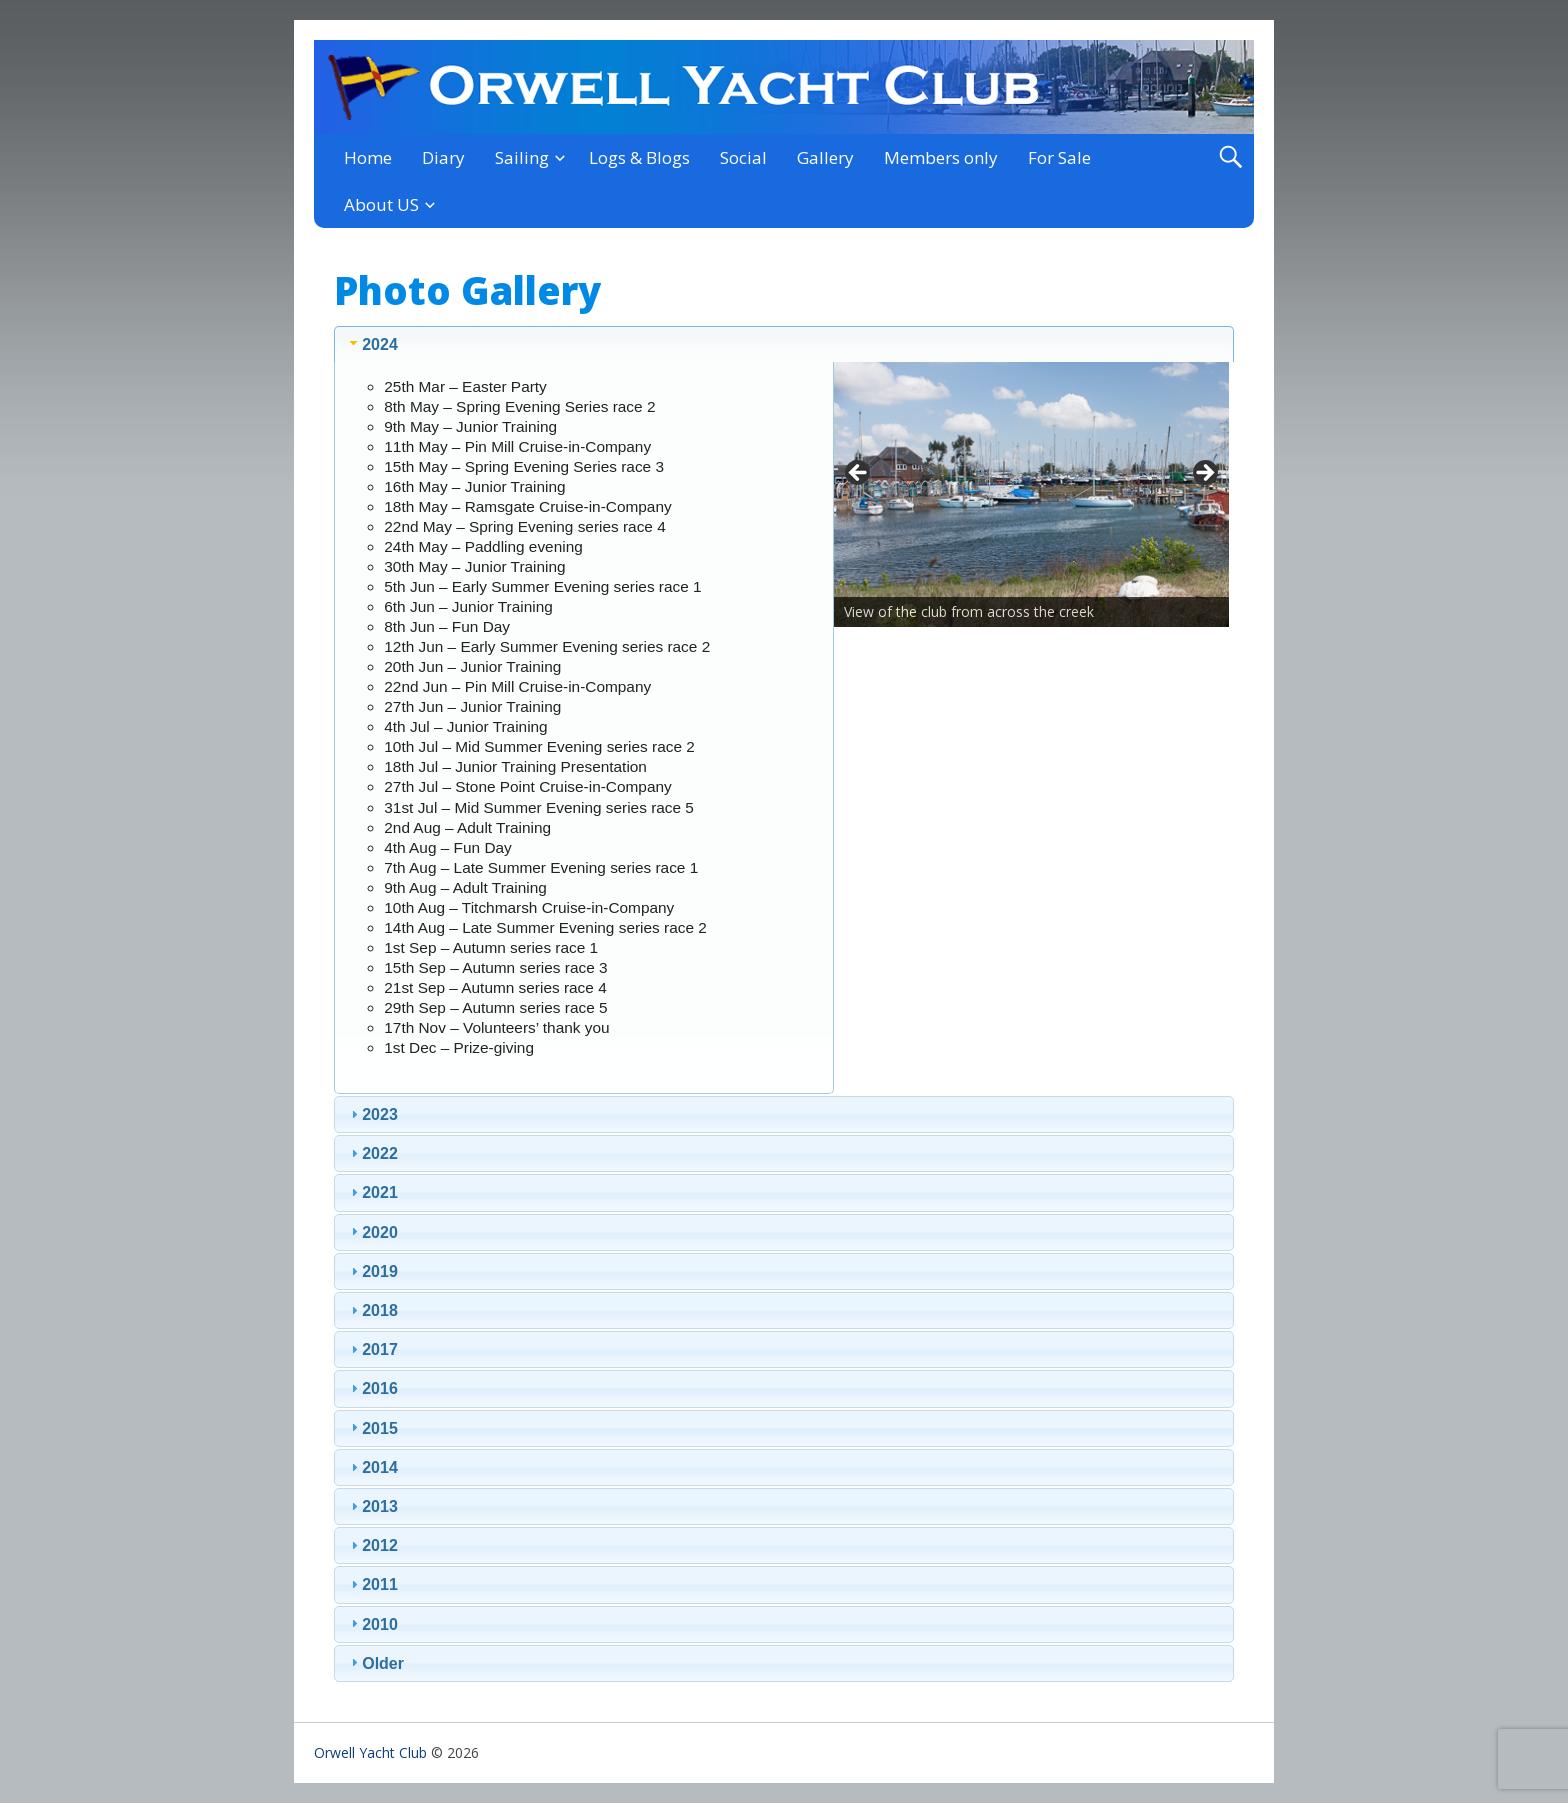 This screenshot has height=1803, width=1568. I want to click on 8th Jun – Fun Day, so click(447, 626).